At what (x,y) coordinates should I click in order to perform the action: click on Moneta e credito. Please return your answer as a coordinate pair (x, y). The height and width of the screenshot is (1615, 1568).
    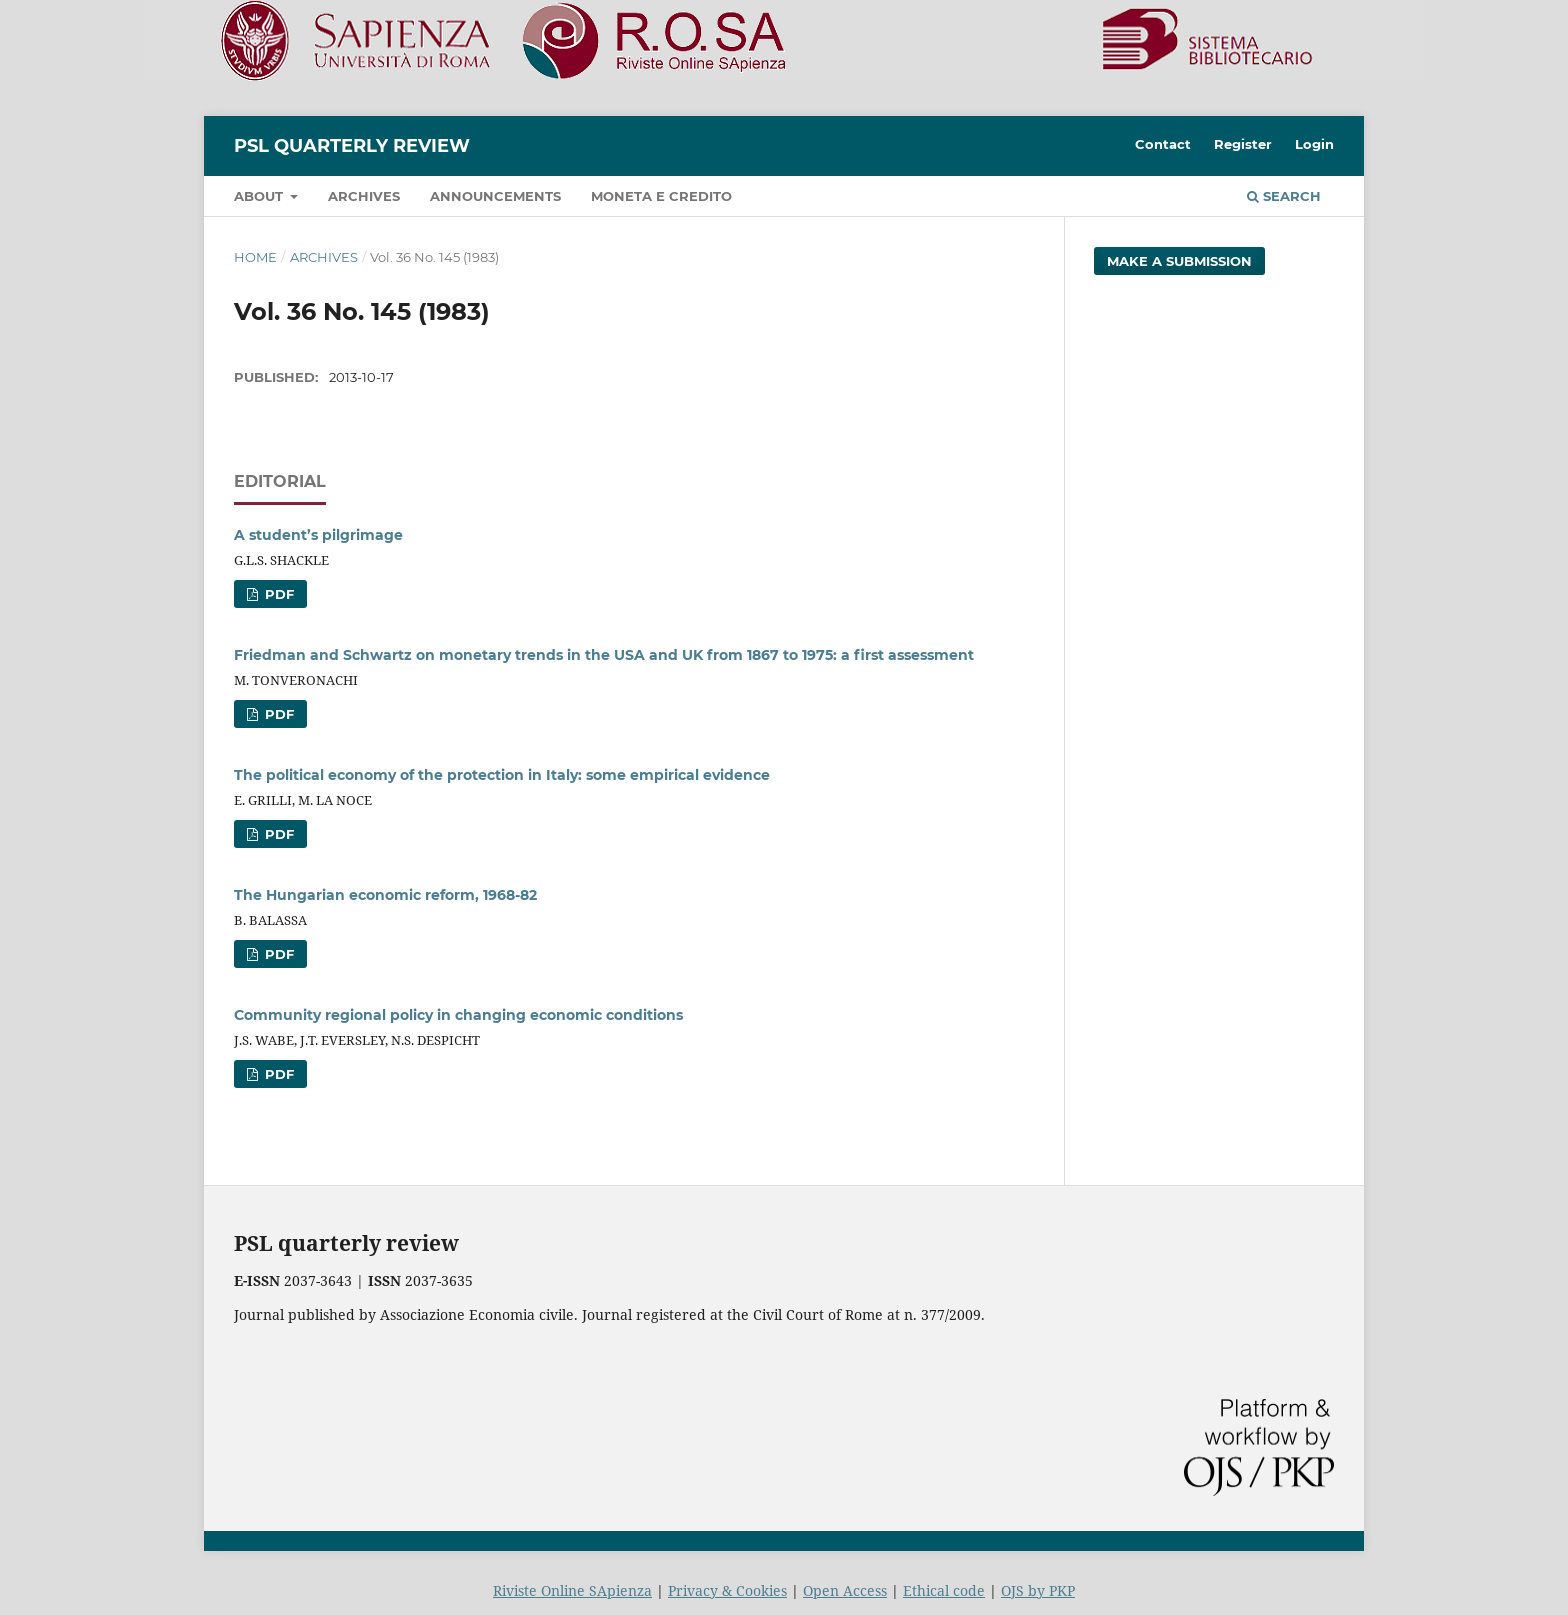
    Looking at the image, I should click on (661, 196).